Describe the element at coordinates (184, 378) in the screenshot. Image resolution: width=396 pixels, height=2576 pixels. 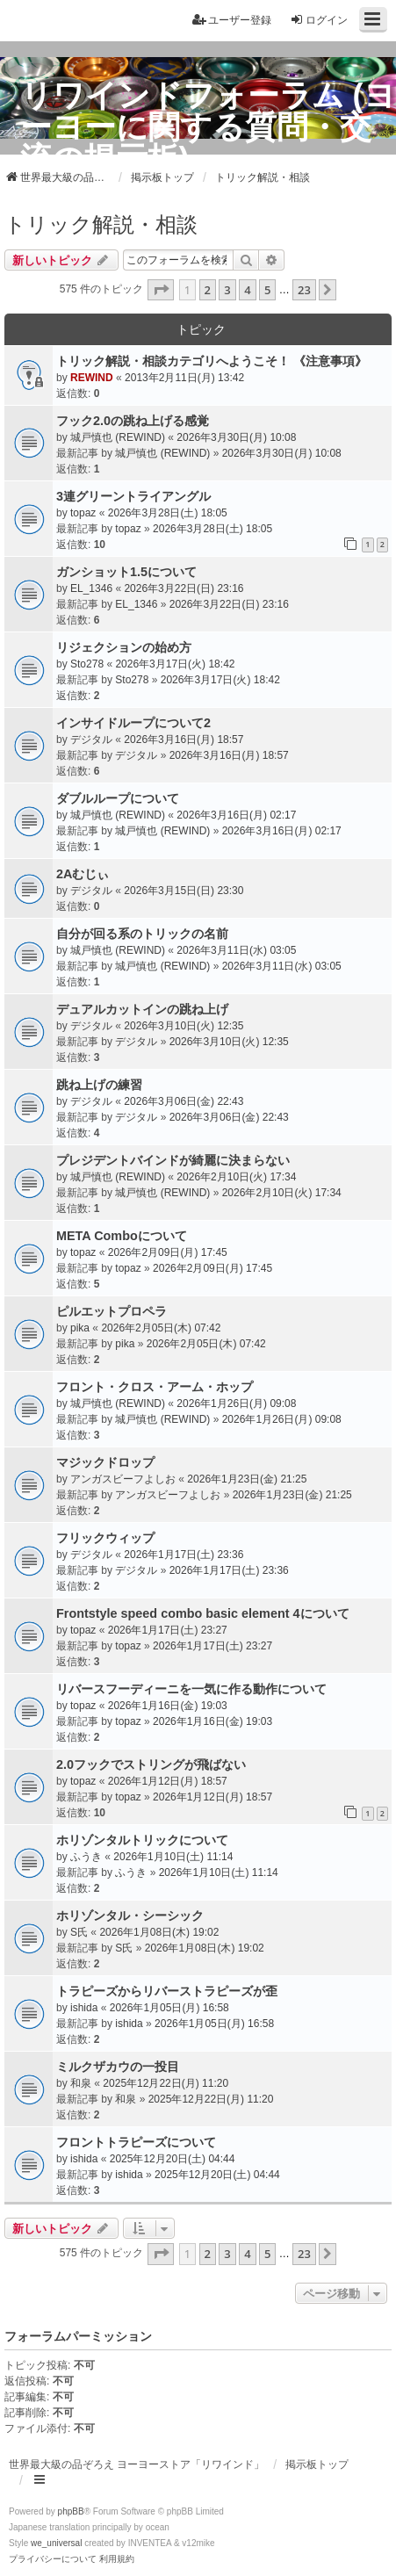
I see `2013年2月11日(月) 13:42` at that location.